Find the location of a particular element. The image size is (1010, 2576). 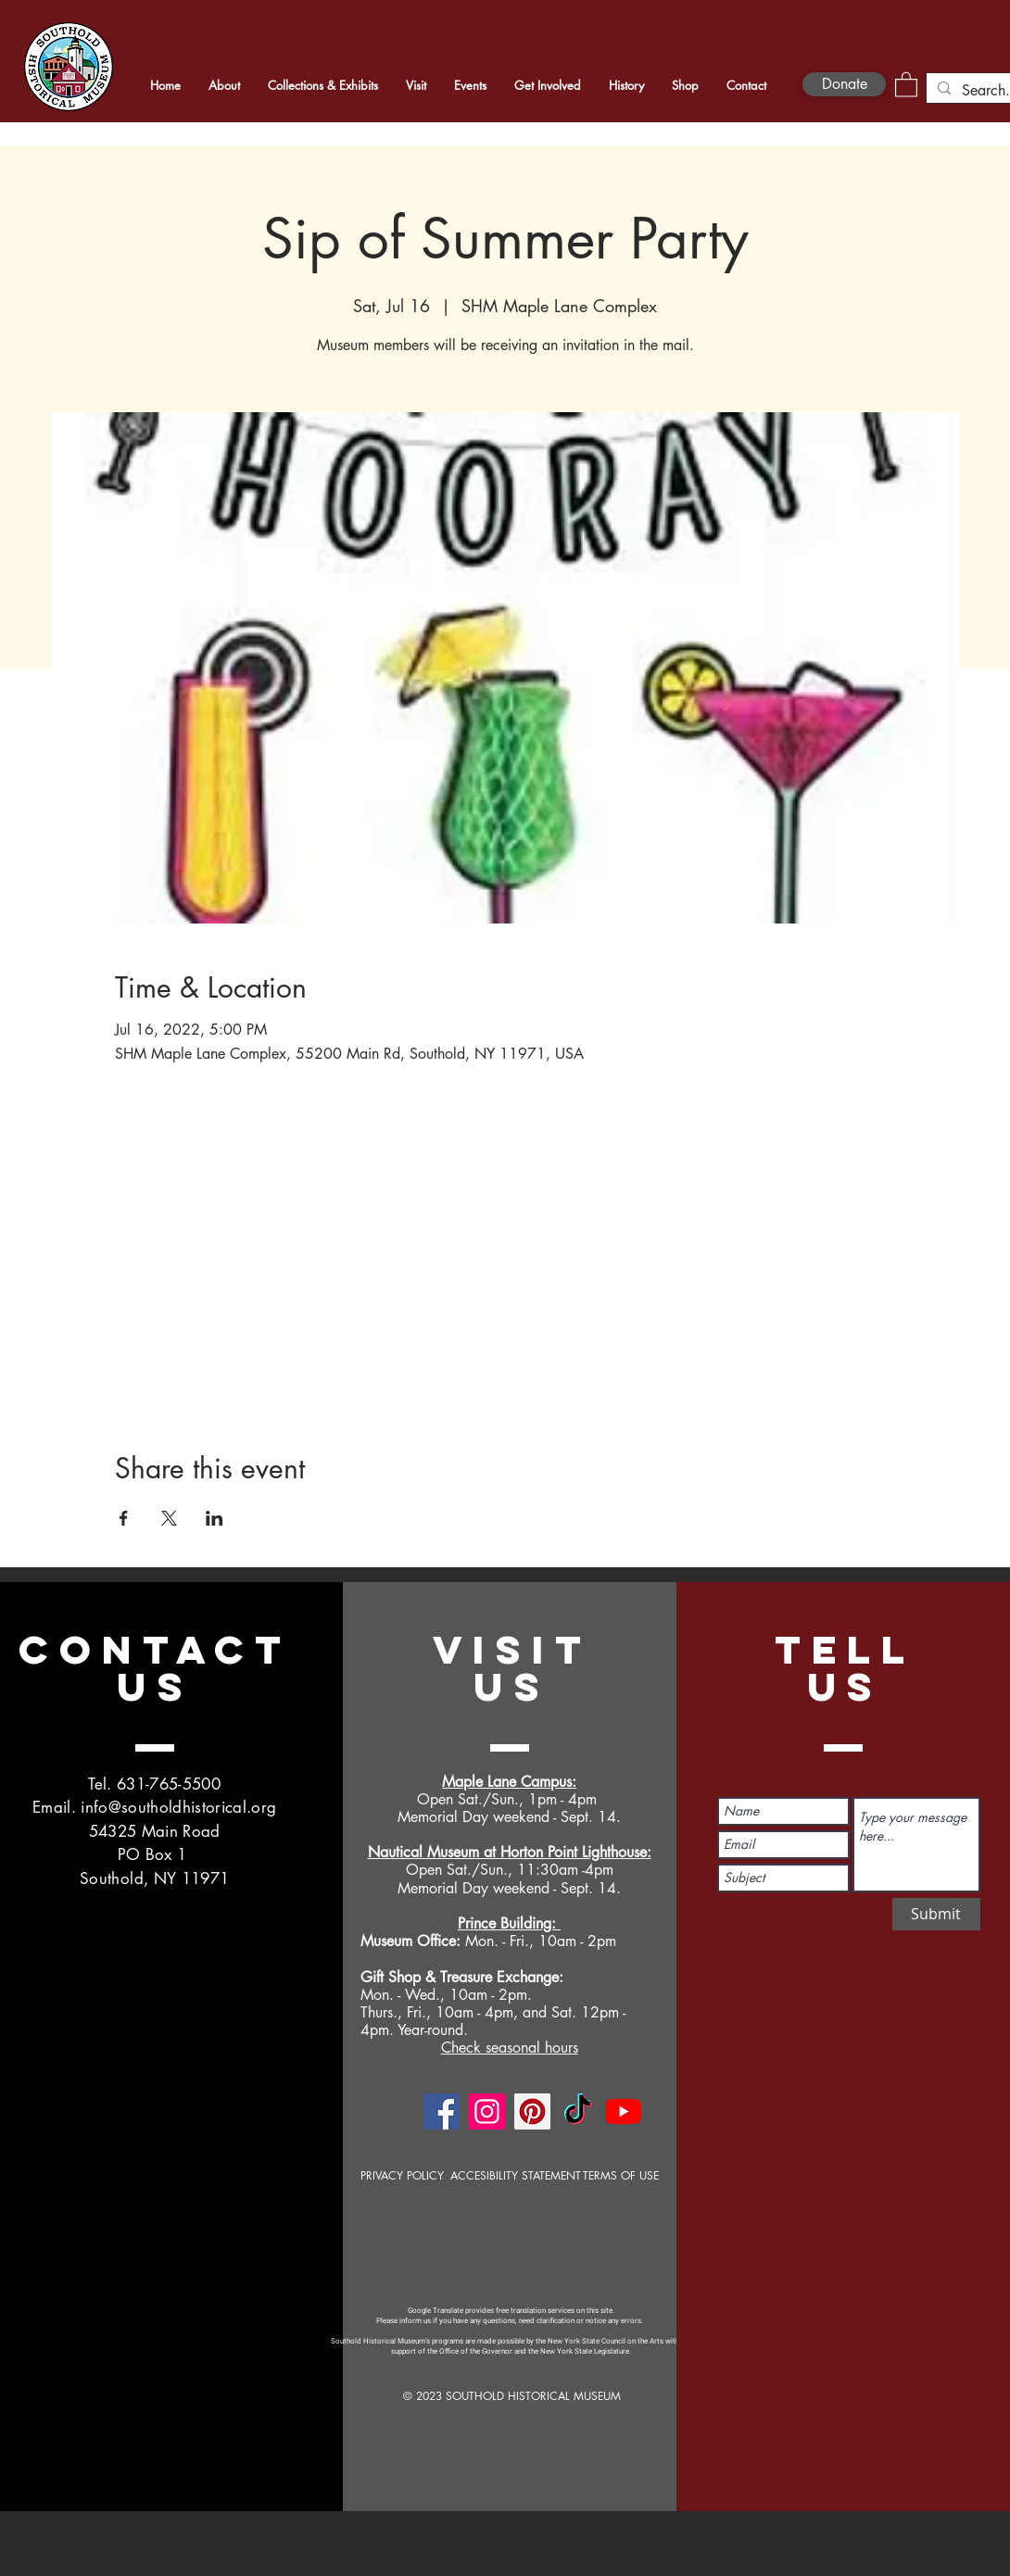

[YouTube] is located at coordinates (623, 2111).